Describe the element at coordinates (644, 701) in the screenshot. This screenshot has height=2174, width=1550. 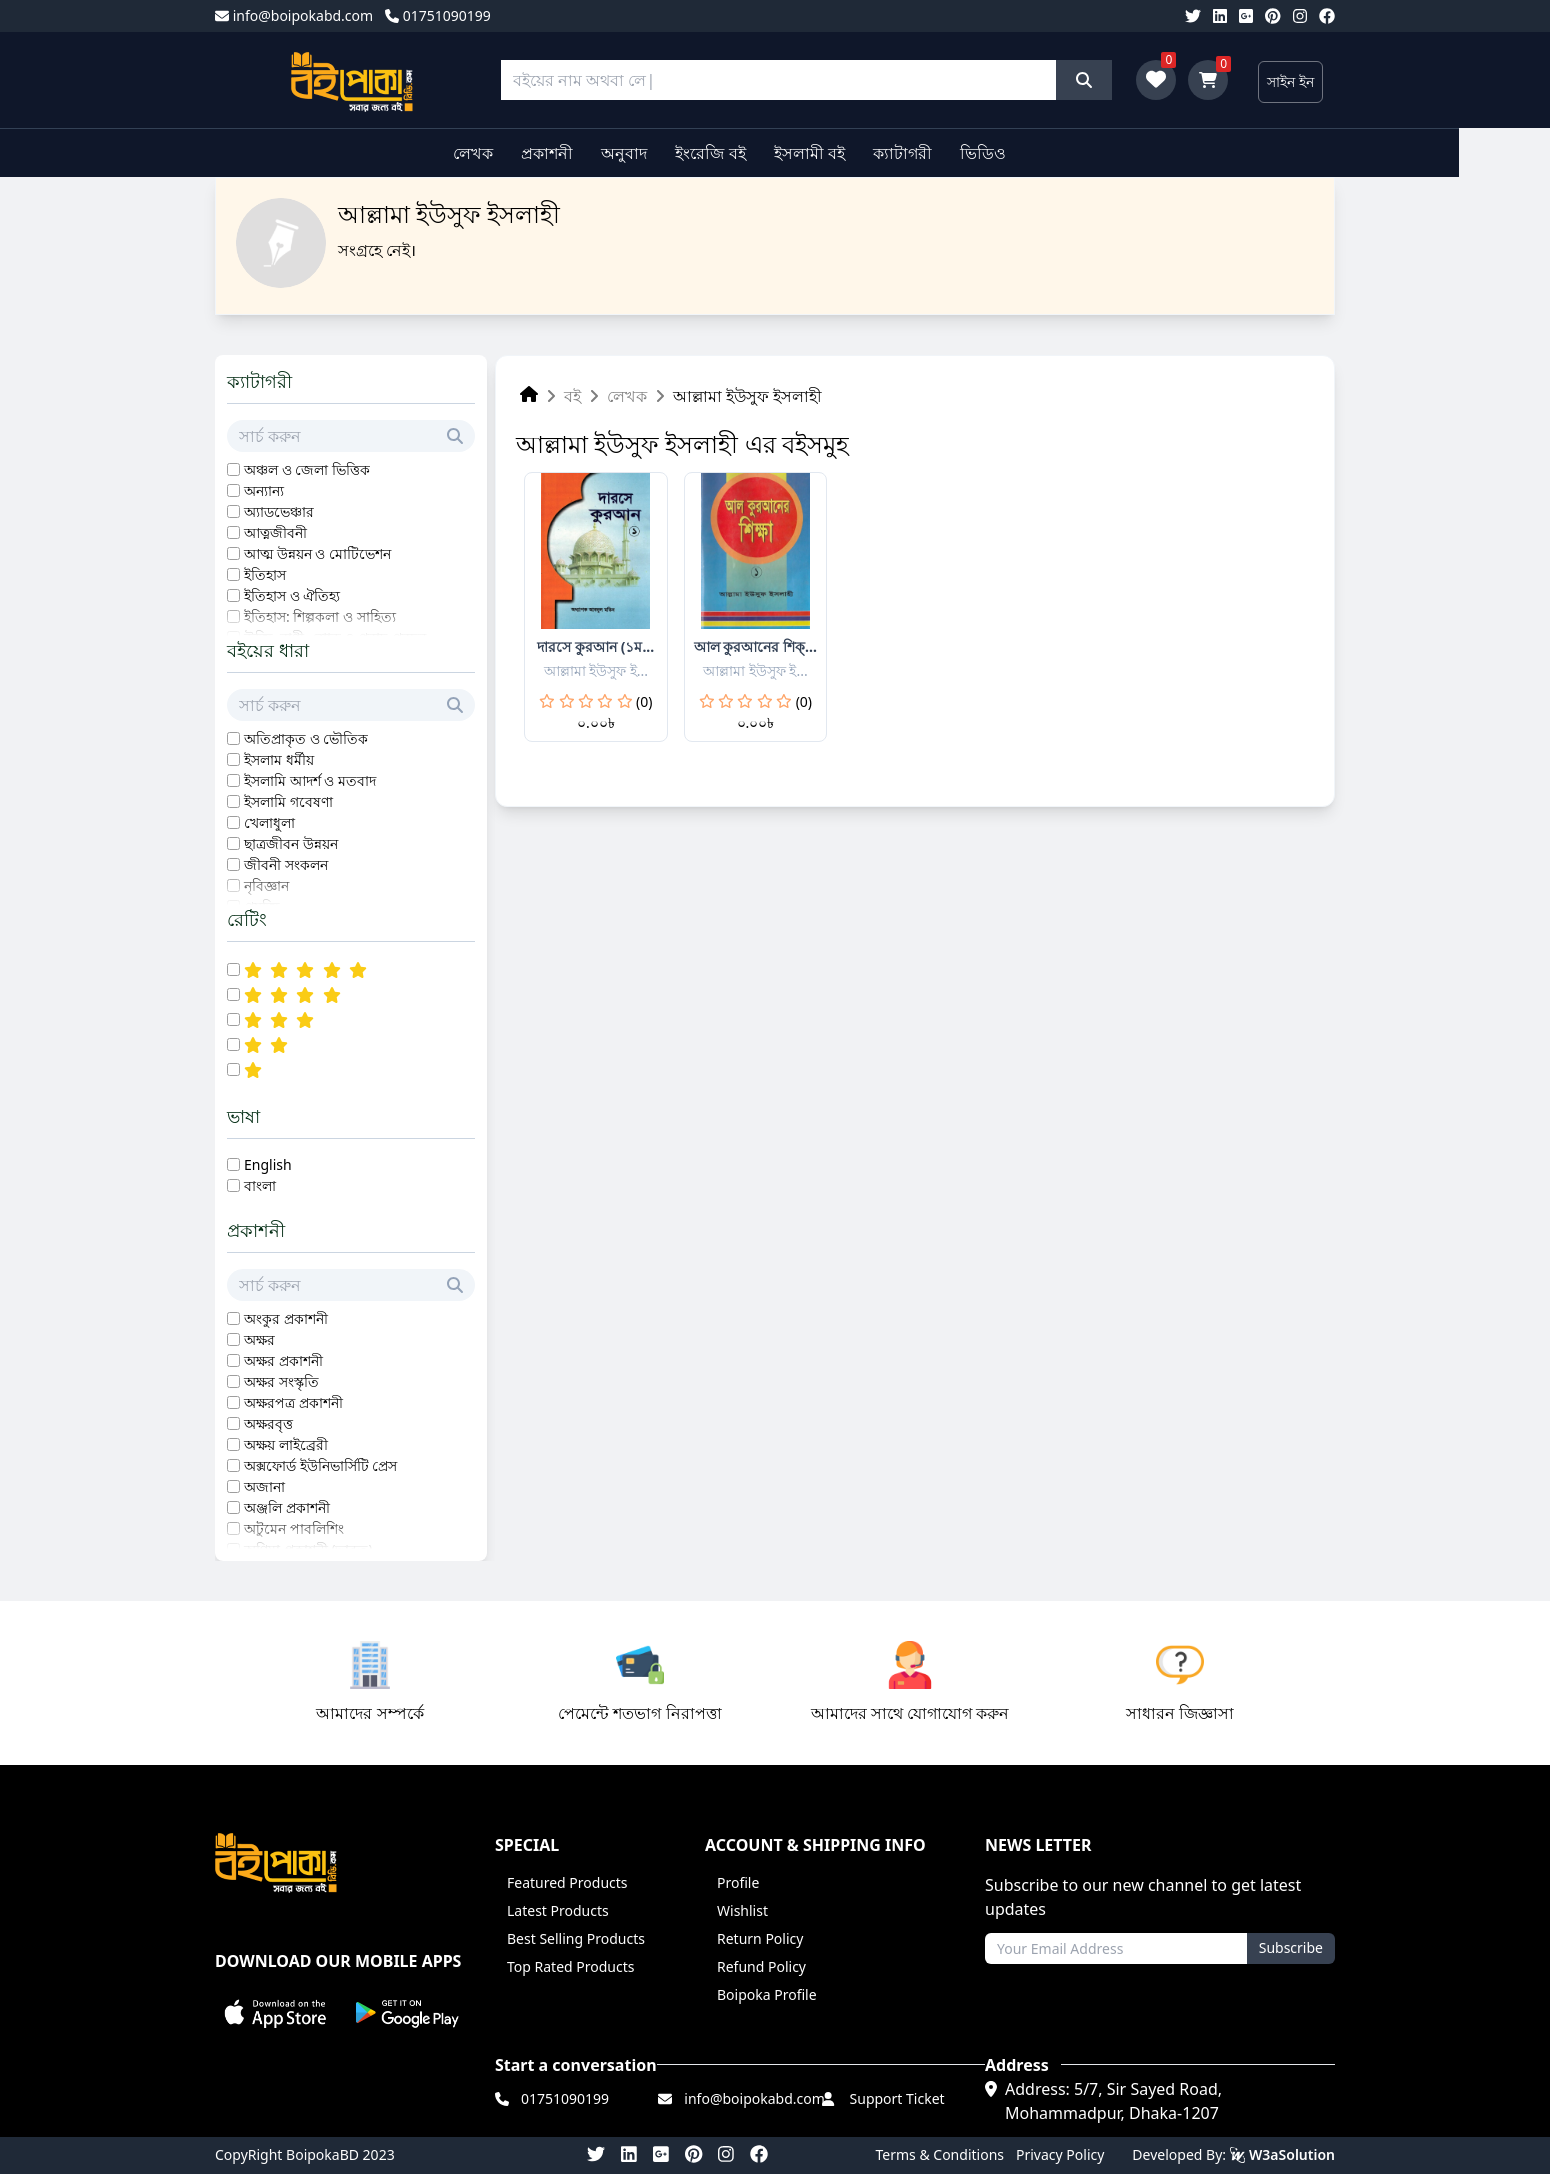
I see `(0)` at that location.